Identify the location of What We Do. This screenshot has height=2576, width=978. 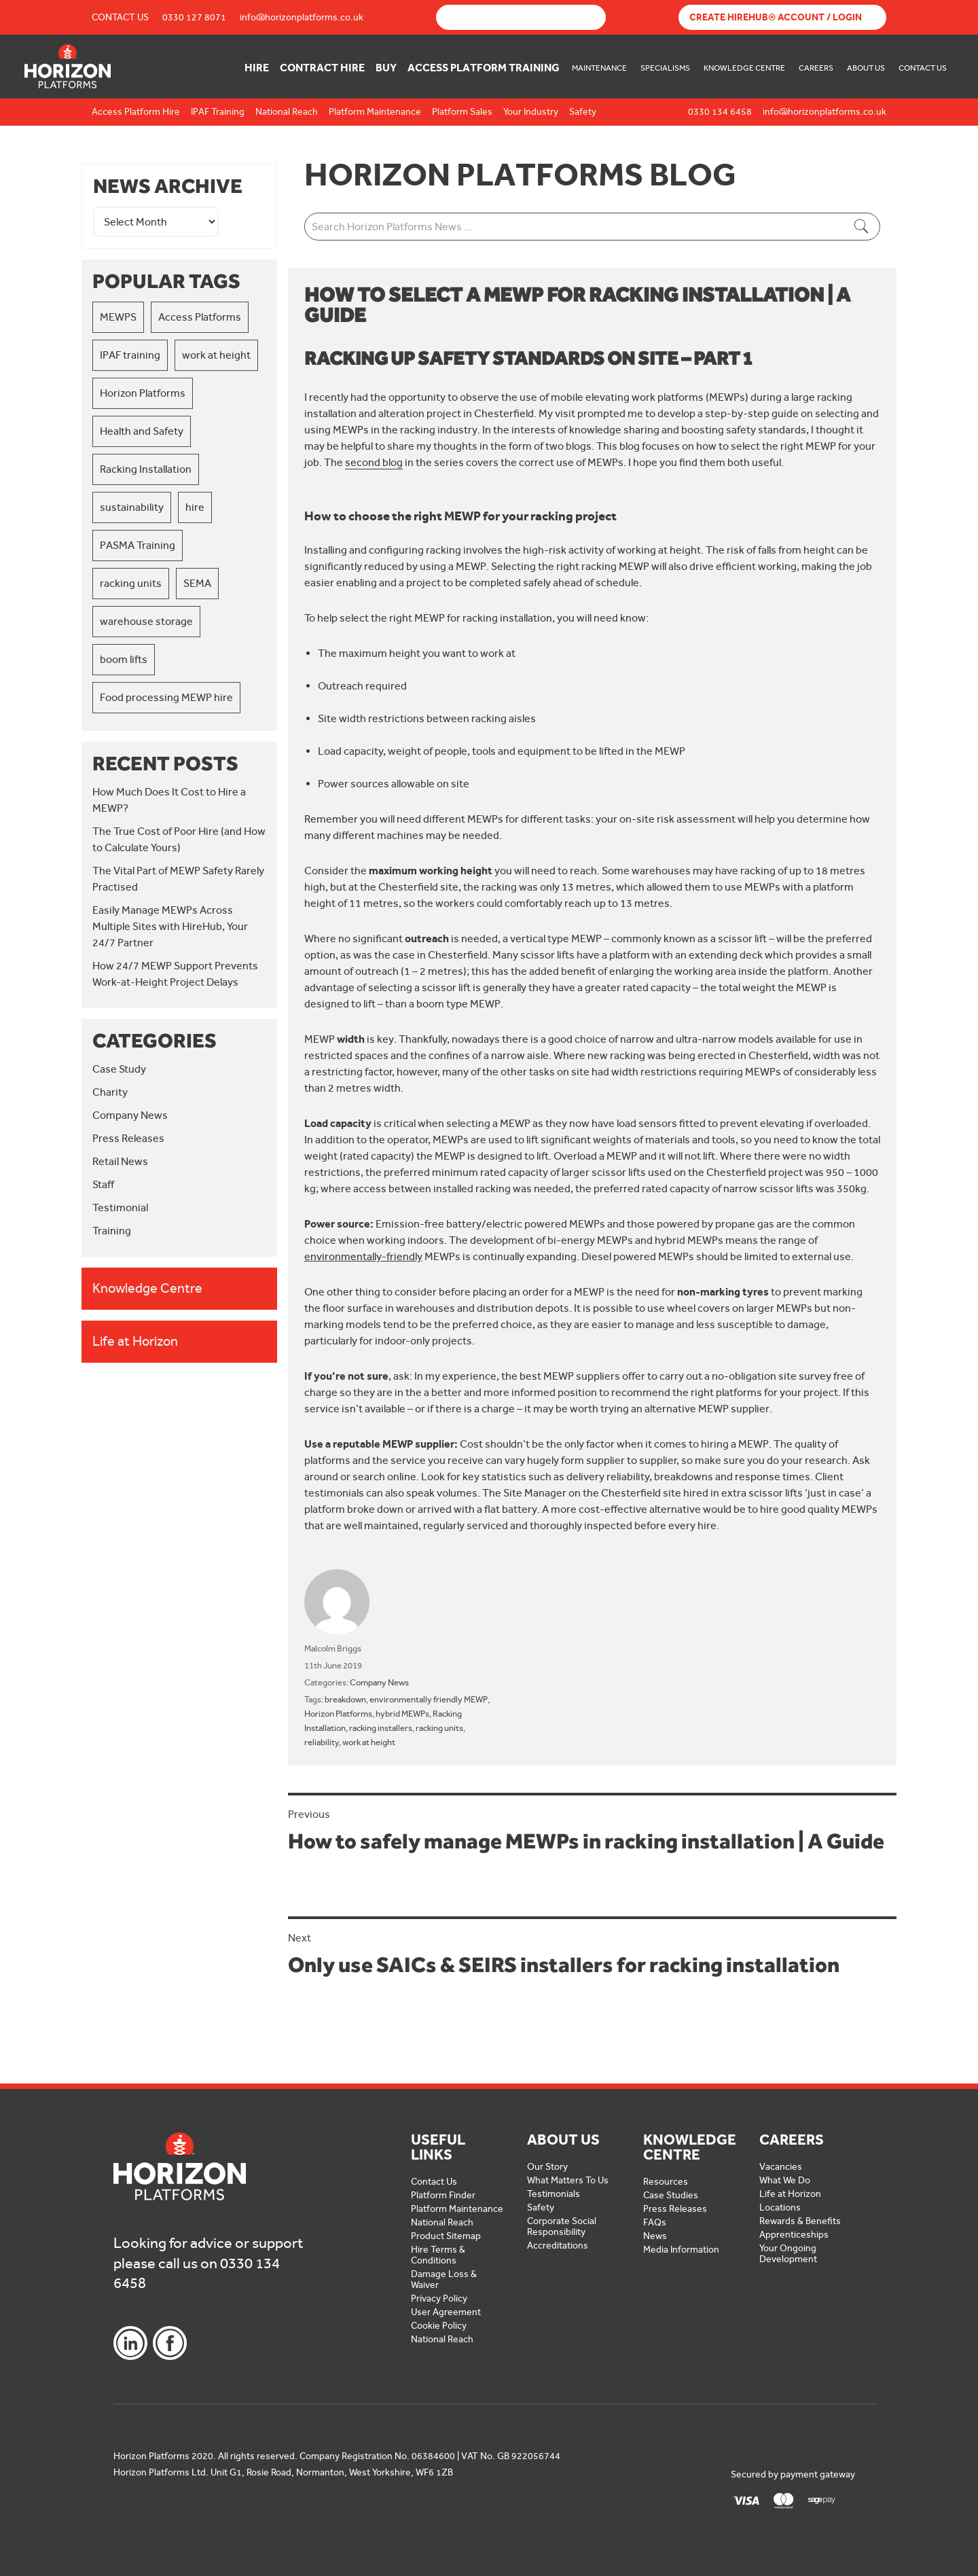
(784, 2180).